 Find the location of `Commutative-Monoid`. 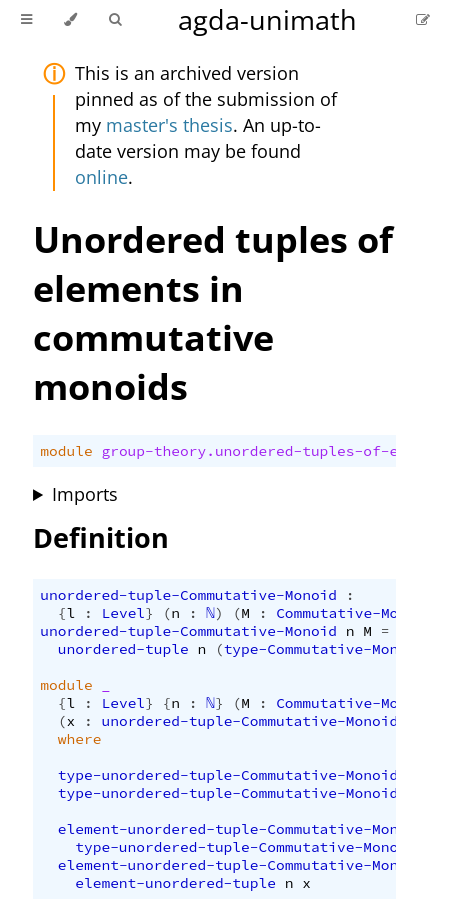

Commutative-Monoid is located at coordinates (354, 613).